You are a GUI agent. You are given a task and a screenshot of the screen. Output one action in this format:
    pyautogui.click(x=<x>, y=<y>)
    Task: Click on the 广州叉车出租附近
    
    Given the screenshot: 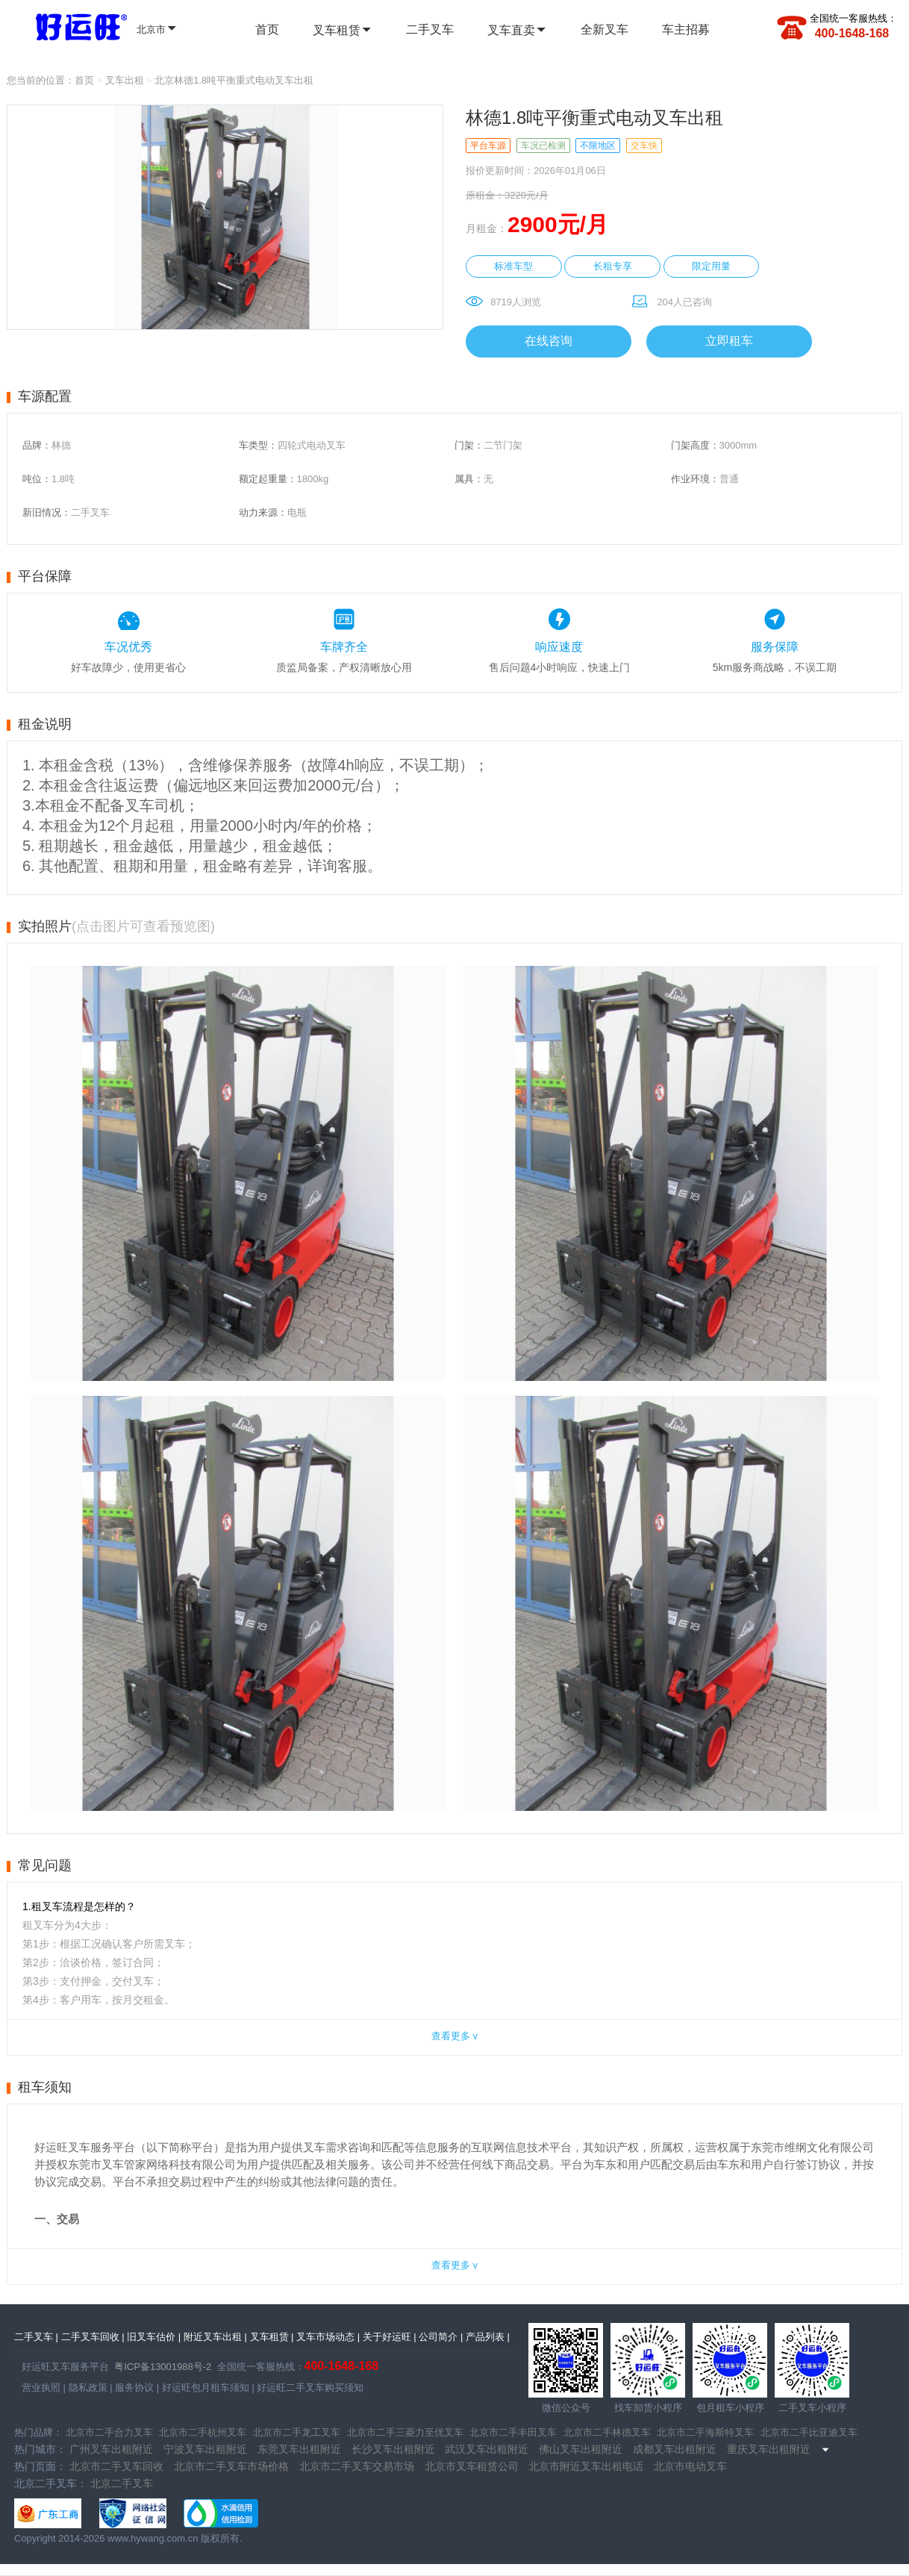 What is the action you would take?
    pyautogui.click(x=111, y=2449)
    